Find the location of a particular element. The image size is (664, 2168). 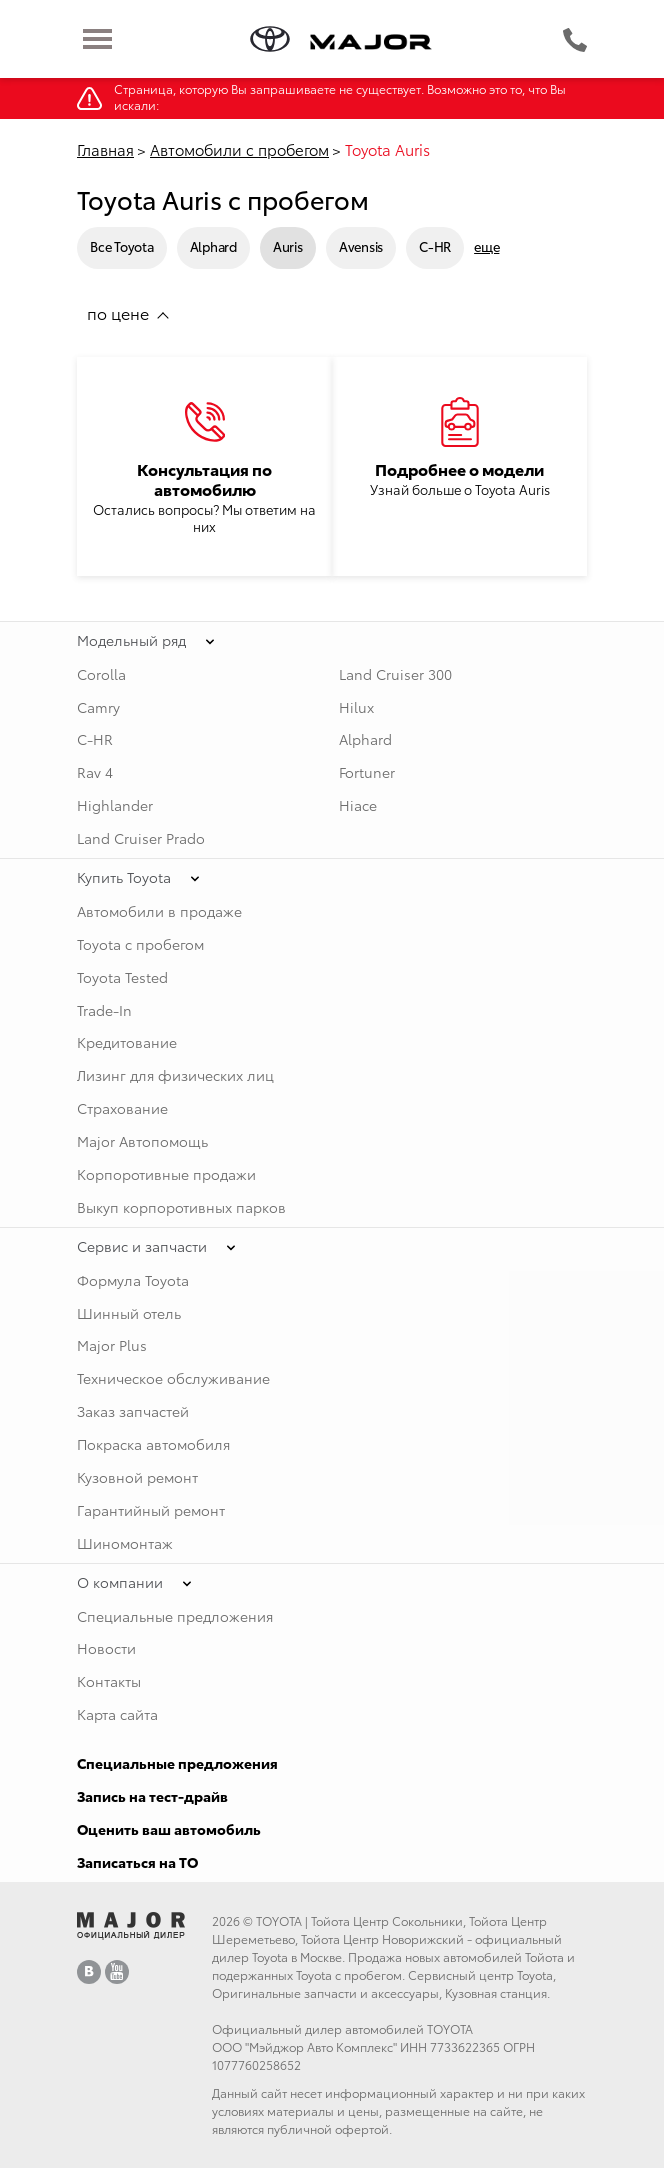

Сервис и запчасти is located at coordinates (142, 1246).